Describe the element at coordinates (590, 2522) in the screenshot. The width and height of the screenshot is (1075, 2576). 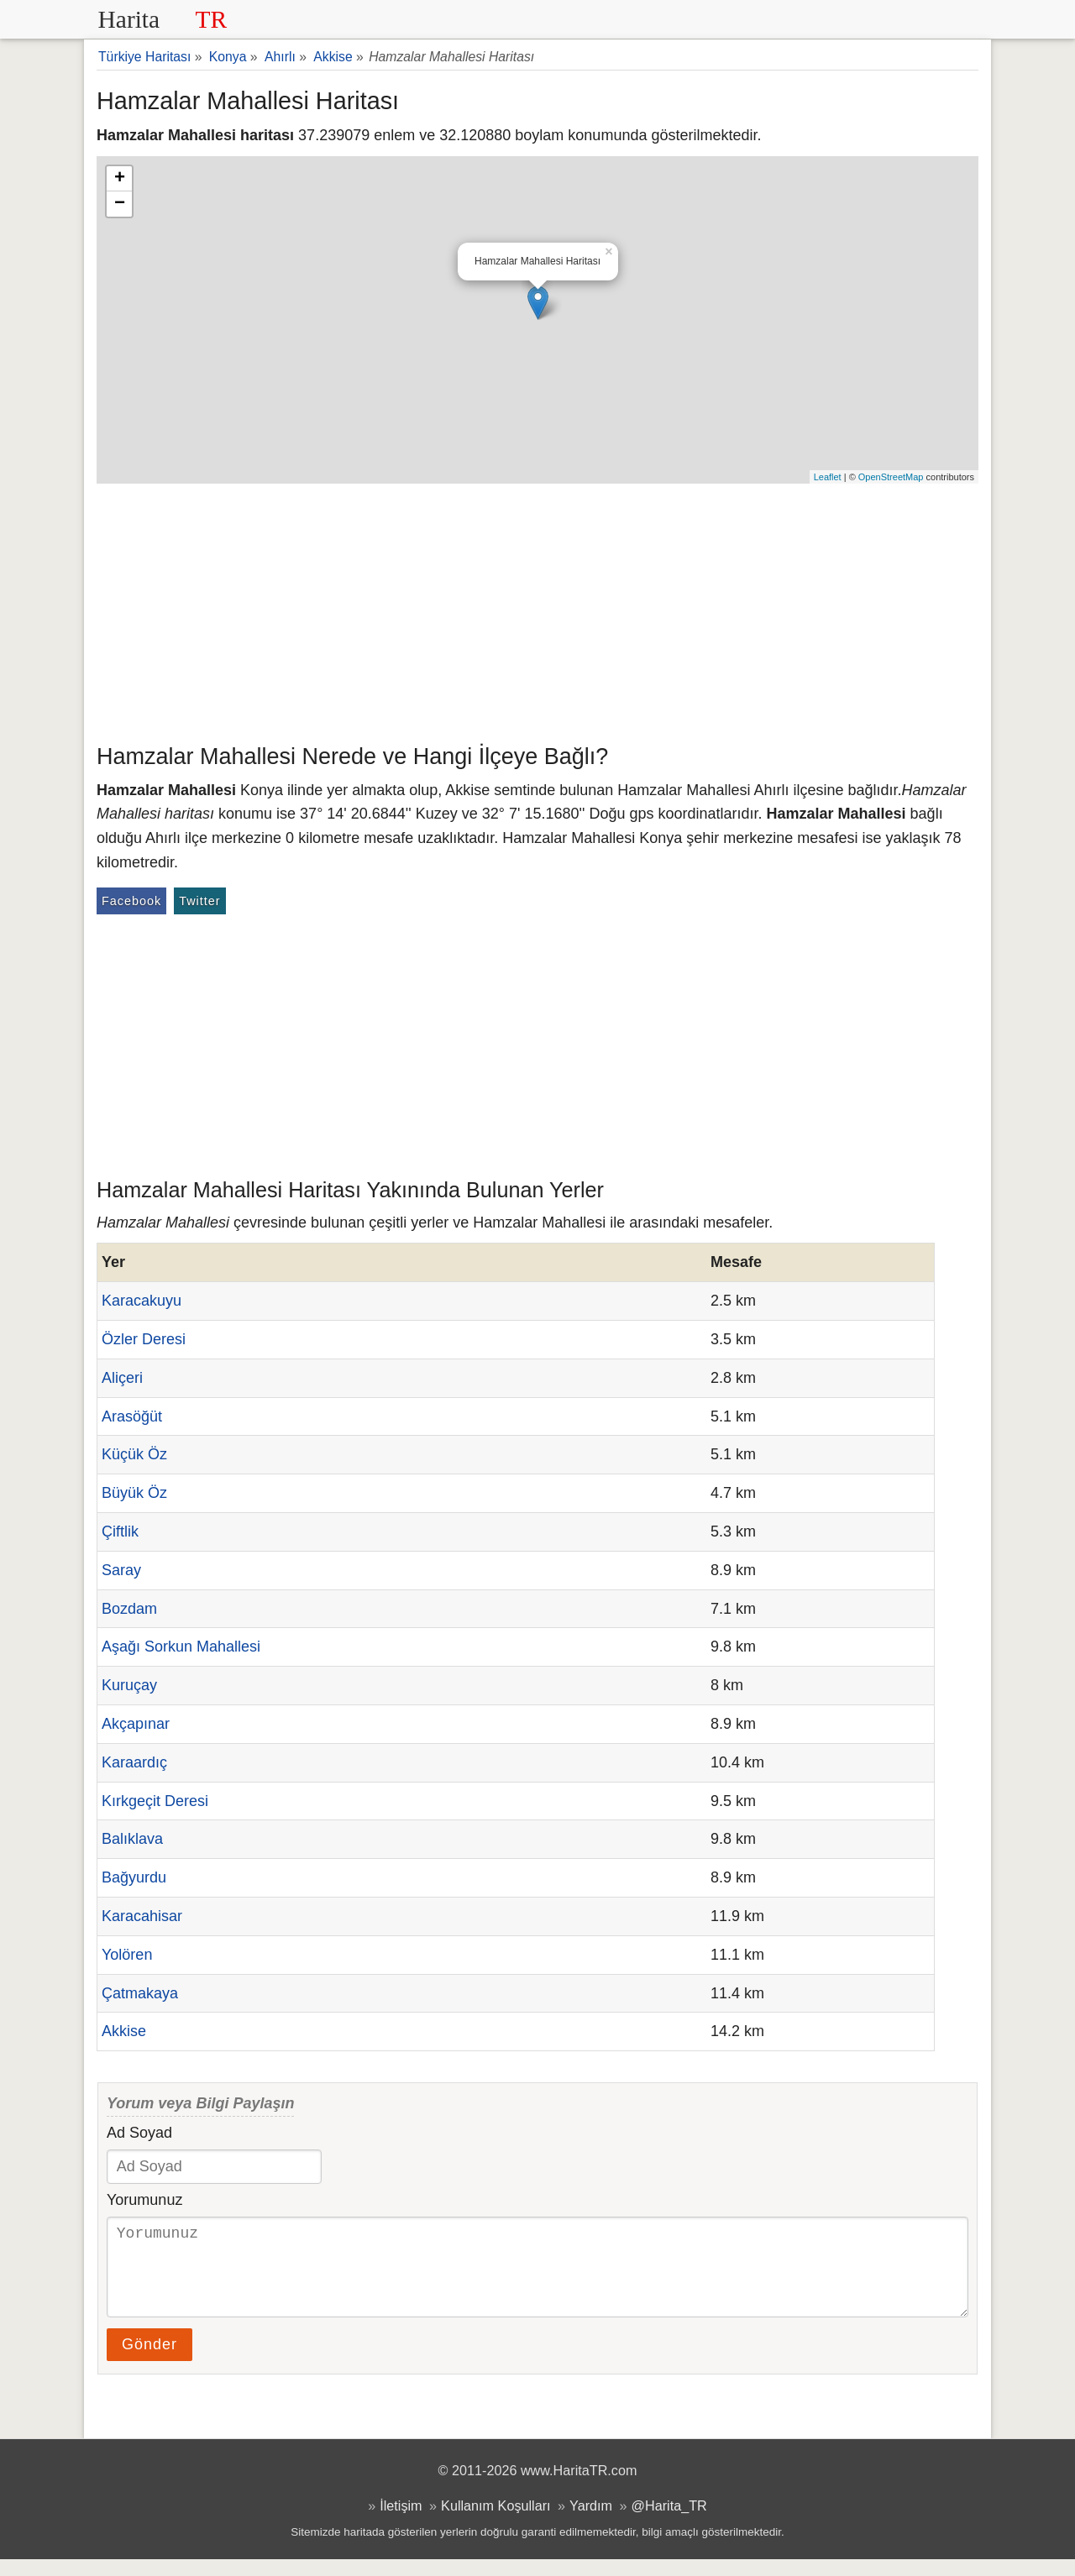
I see `Yardım` at that location.